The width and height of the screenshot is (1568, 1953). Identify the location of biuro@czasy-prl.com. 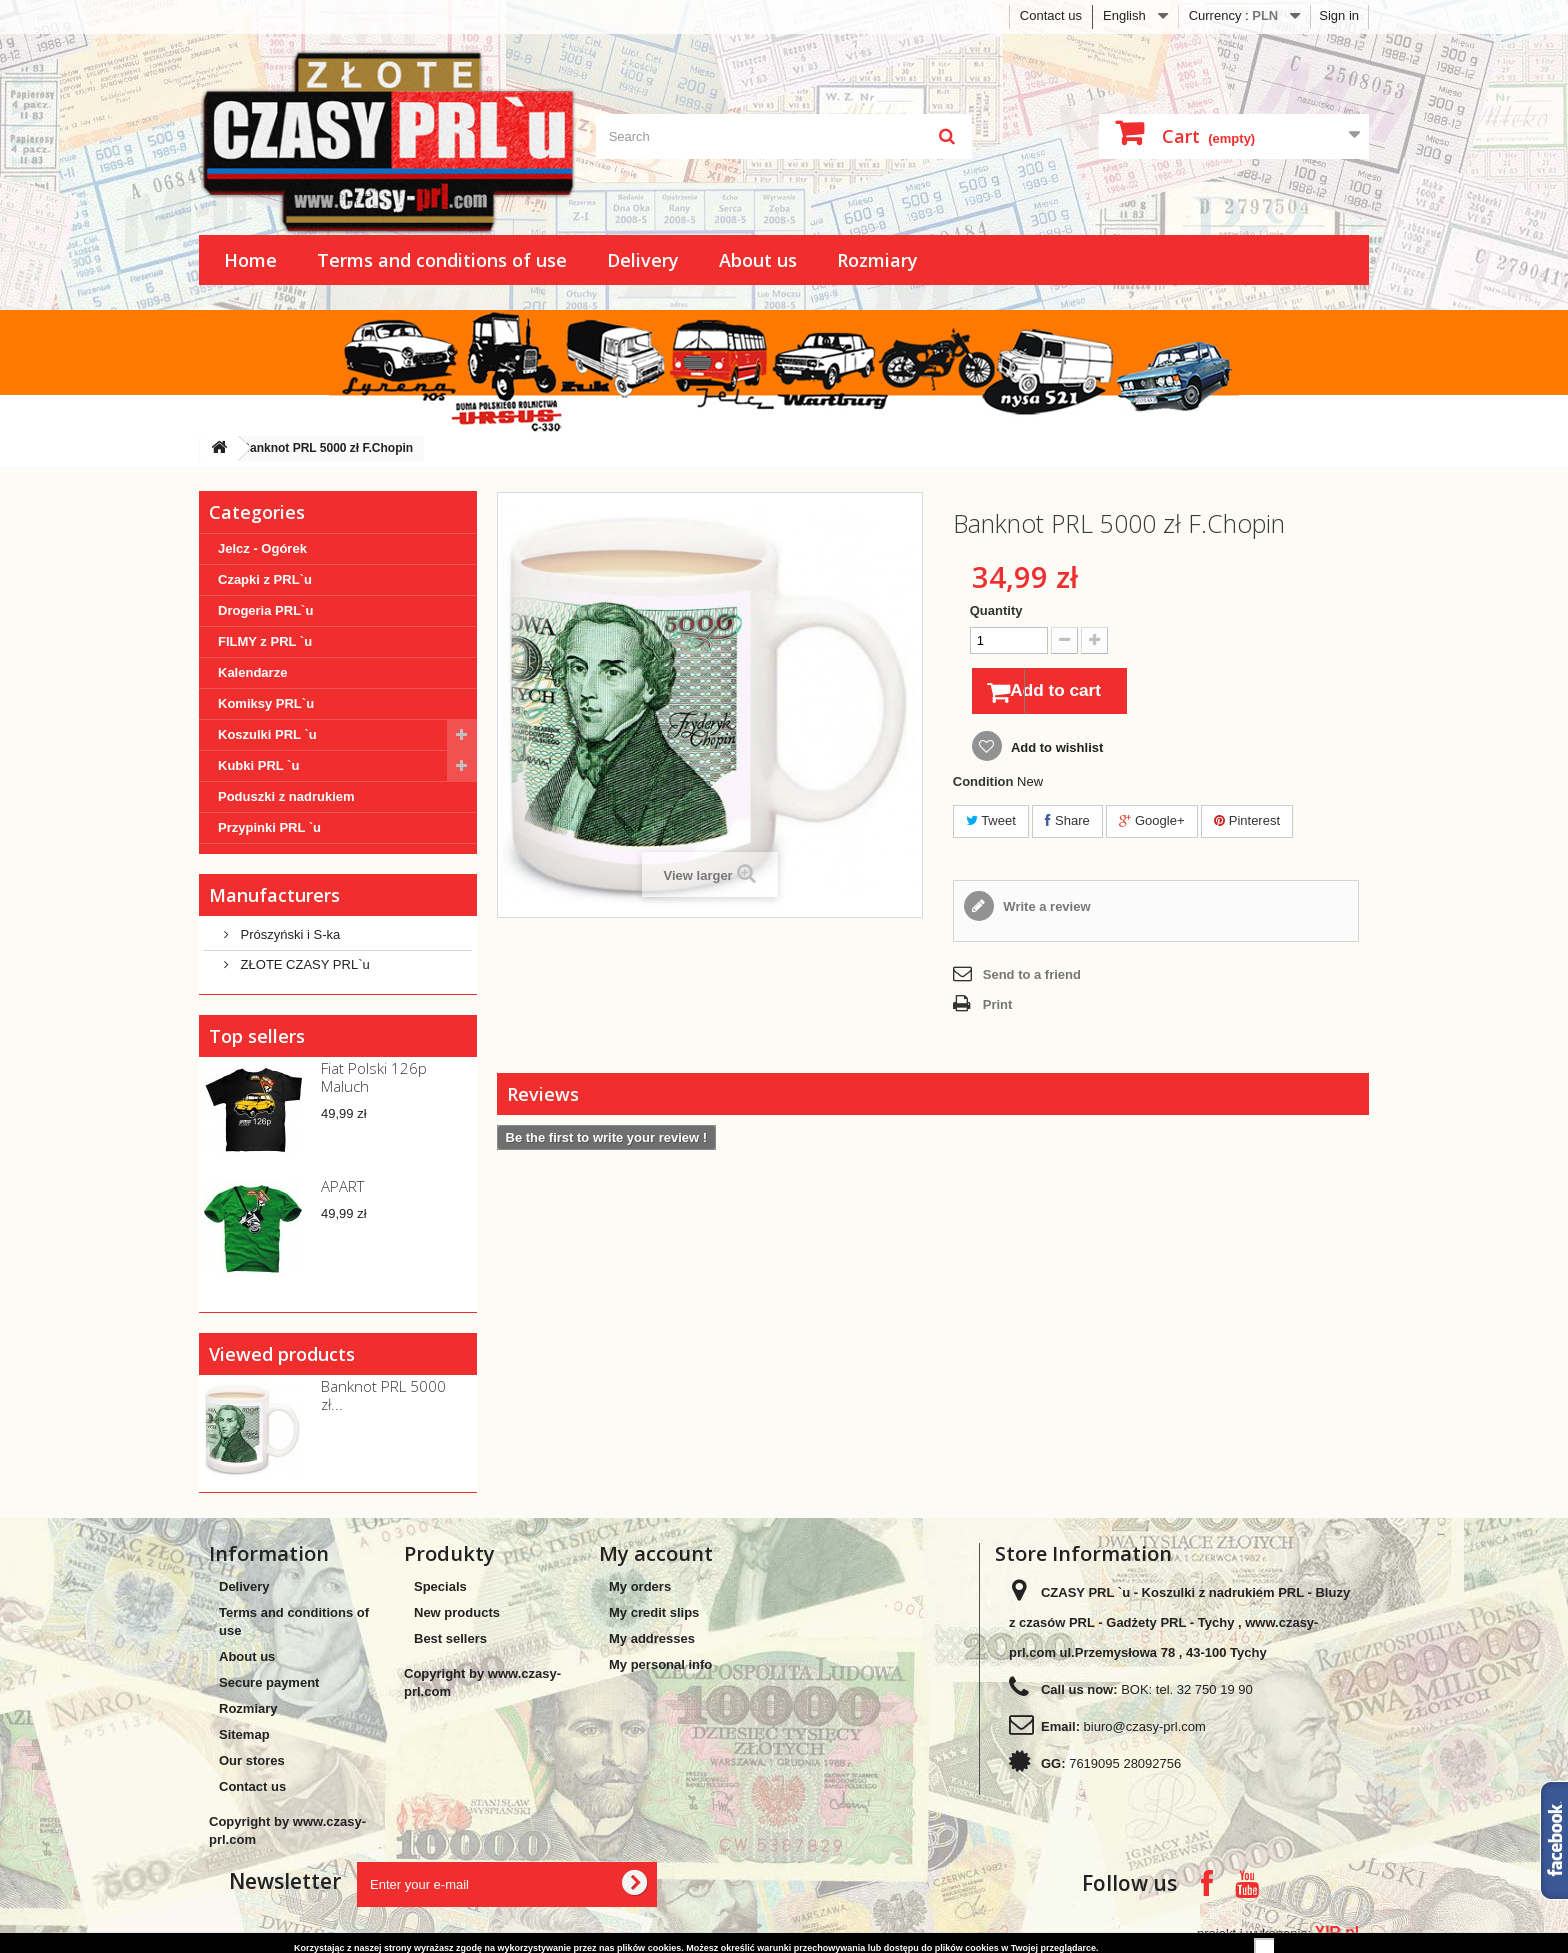
(1145, 1726).